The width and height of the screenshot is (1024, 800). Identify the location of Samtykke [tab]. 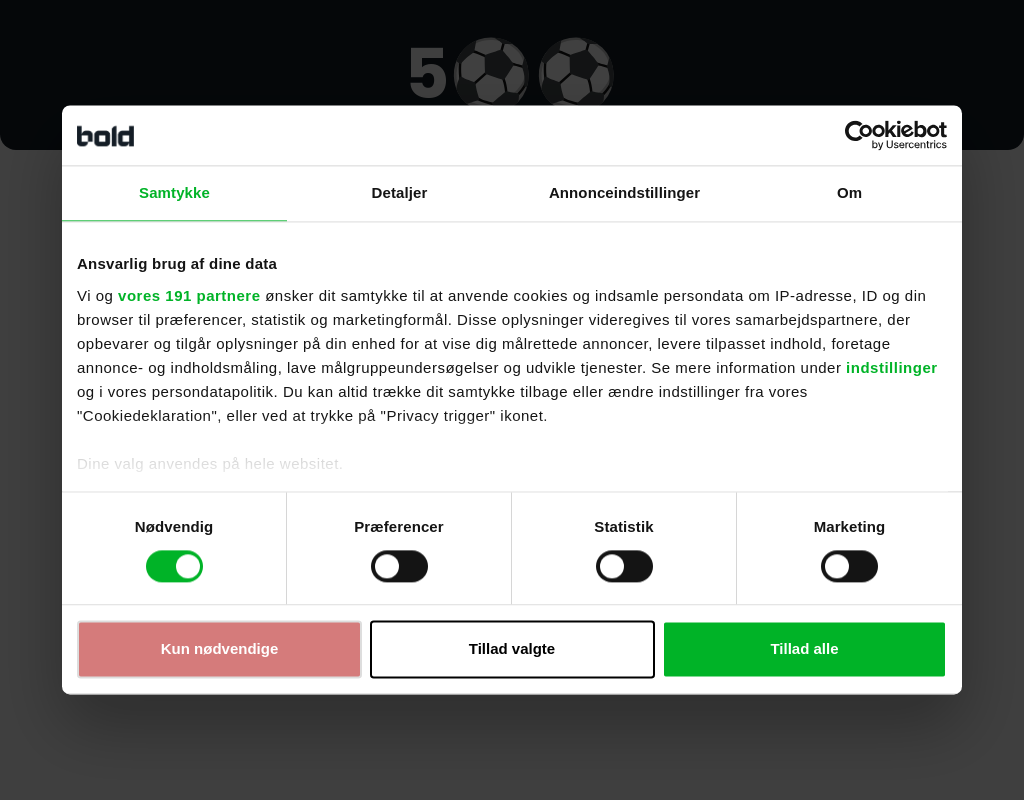
(174, 192).